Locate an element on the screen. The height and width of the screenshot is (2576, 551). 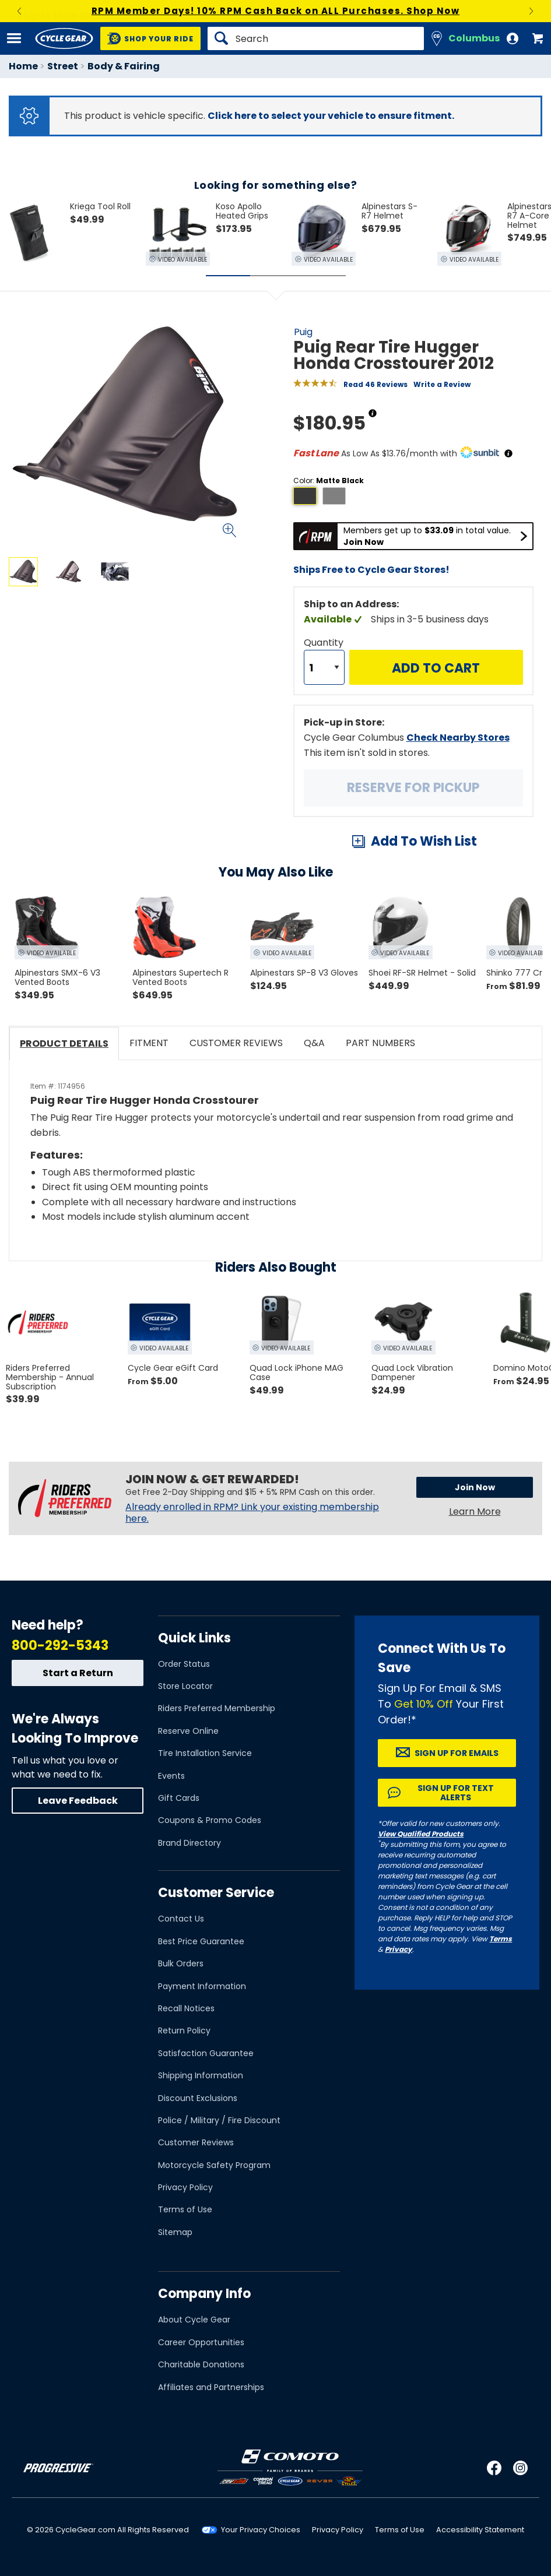
Charitable Donations is located at coordinates (201, 2364).